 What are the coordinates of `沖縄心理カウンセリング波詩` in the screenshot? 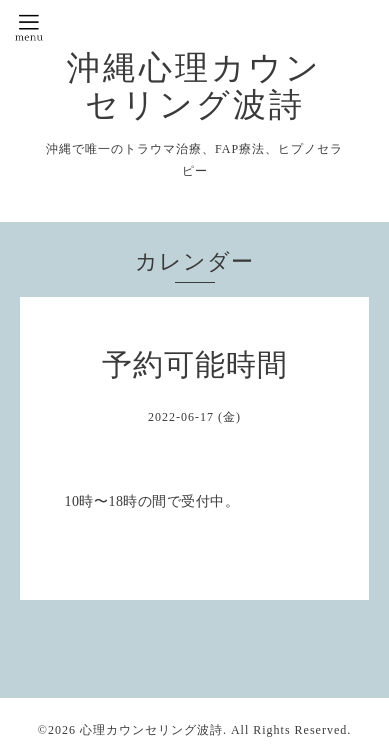 It's located at (194, 86).